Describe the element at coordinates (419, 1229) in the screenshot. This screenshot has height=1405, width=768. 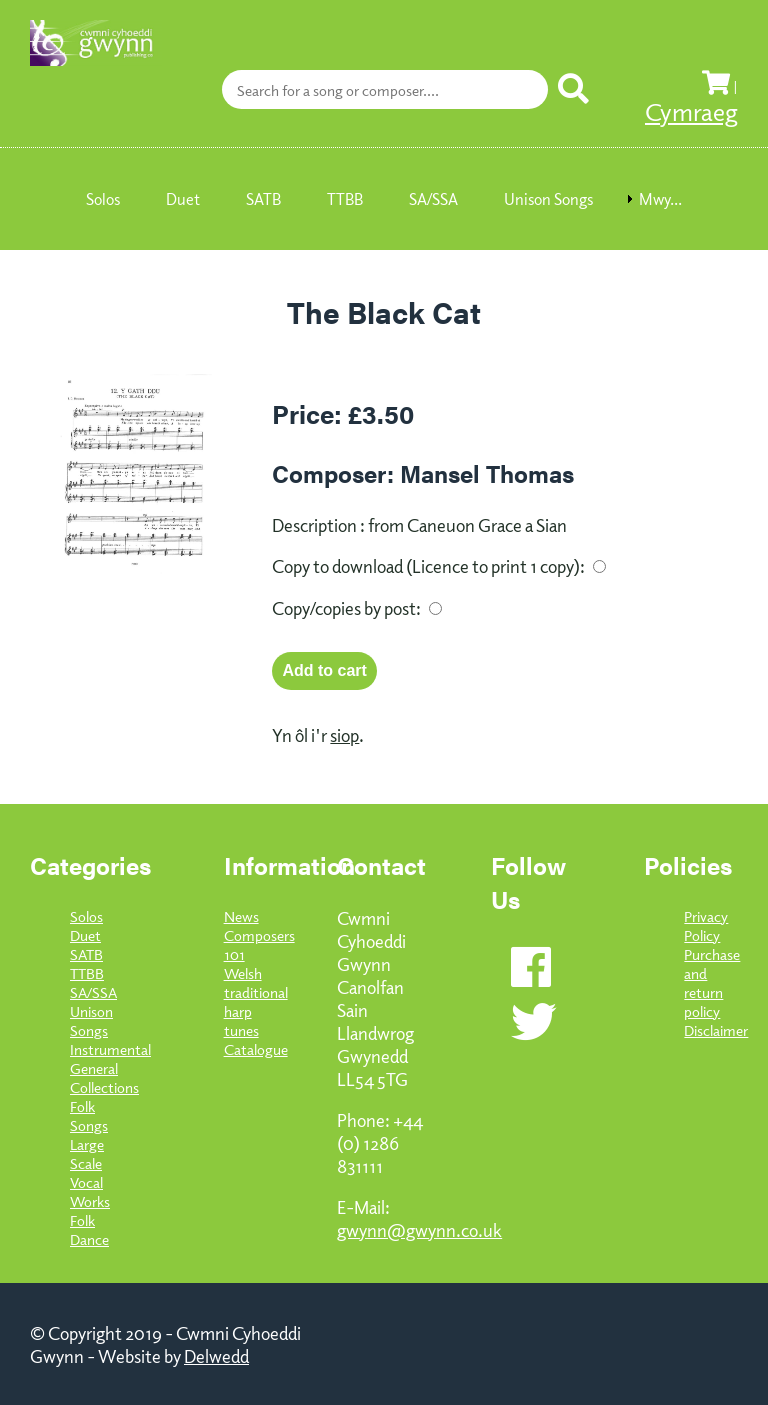
I see `gwynn@gwynn.co.uk` at that location.